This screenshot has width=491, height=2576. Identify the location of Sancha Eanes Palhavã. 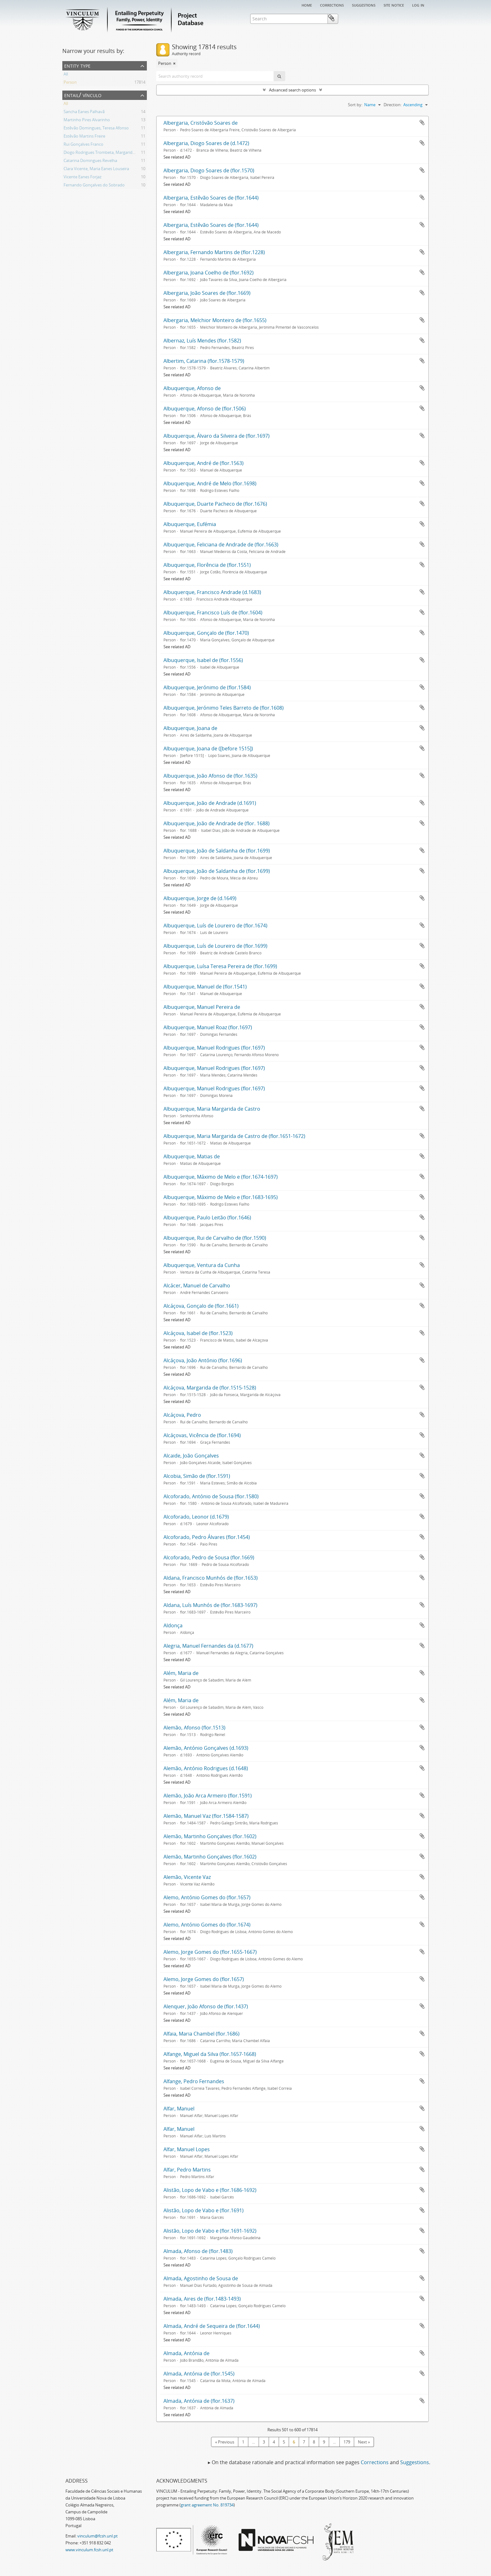
(84, 112).